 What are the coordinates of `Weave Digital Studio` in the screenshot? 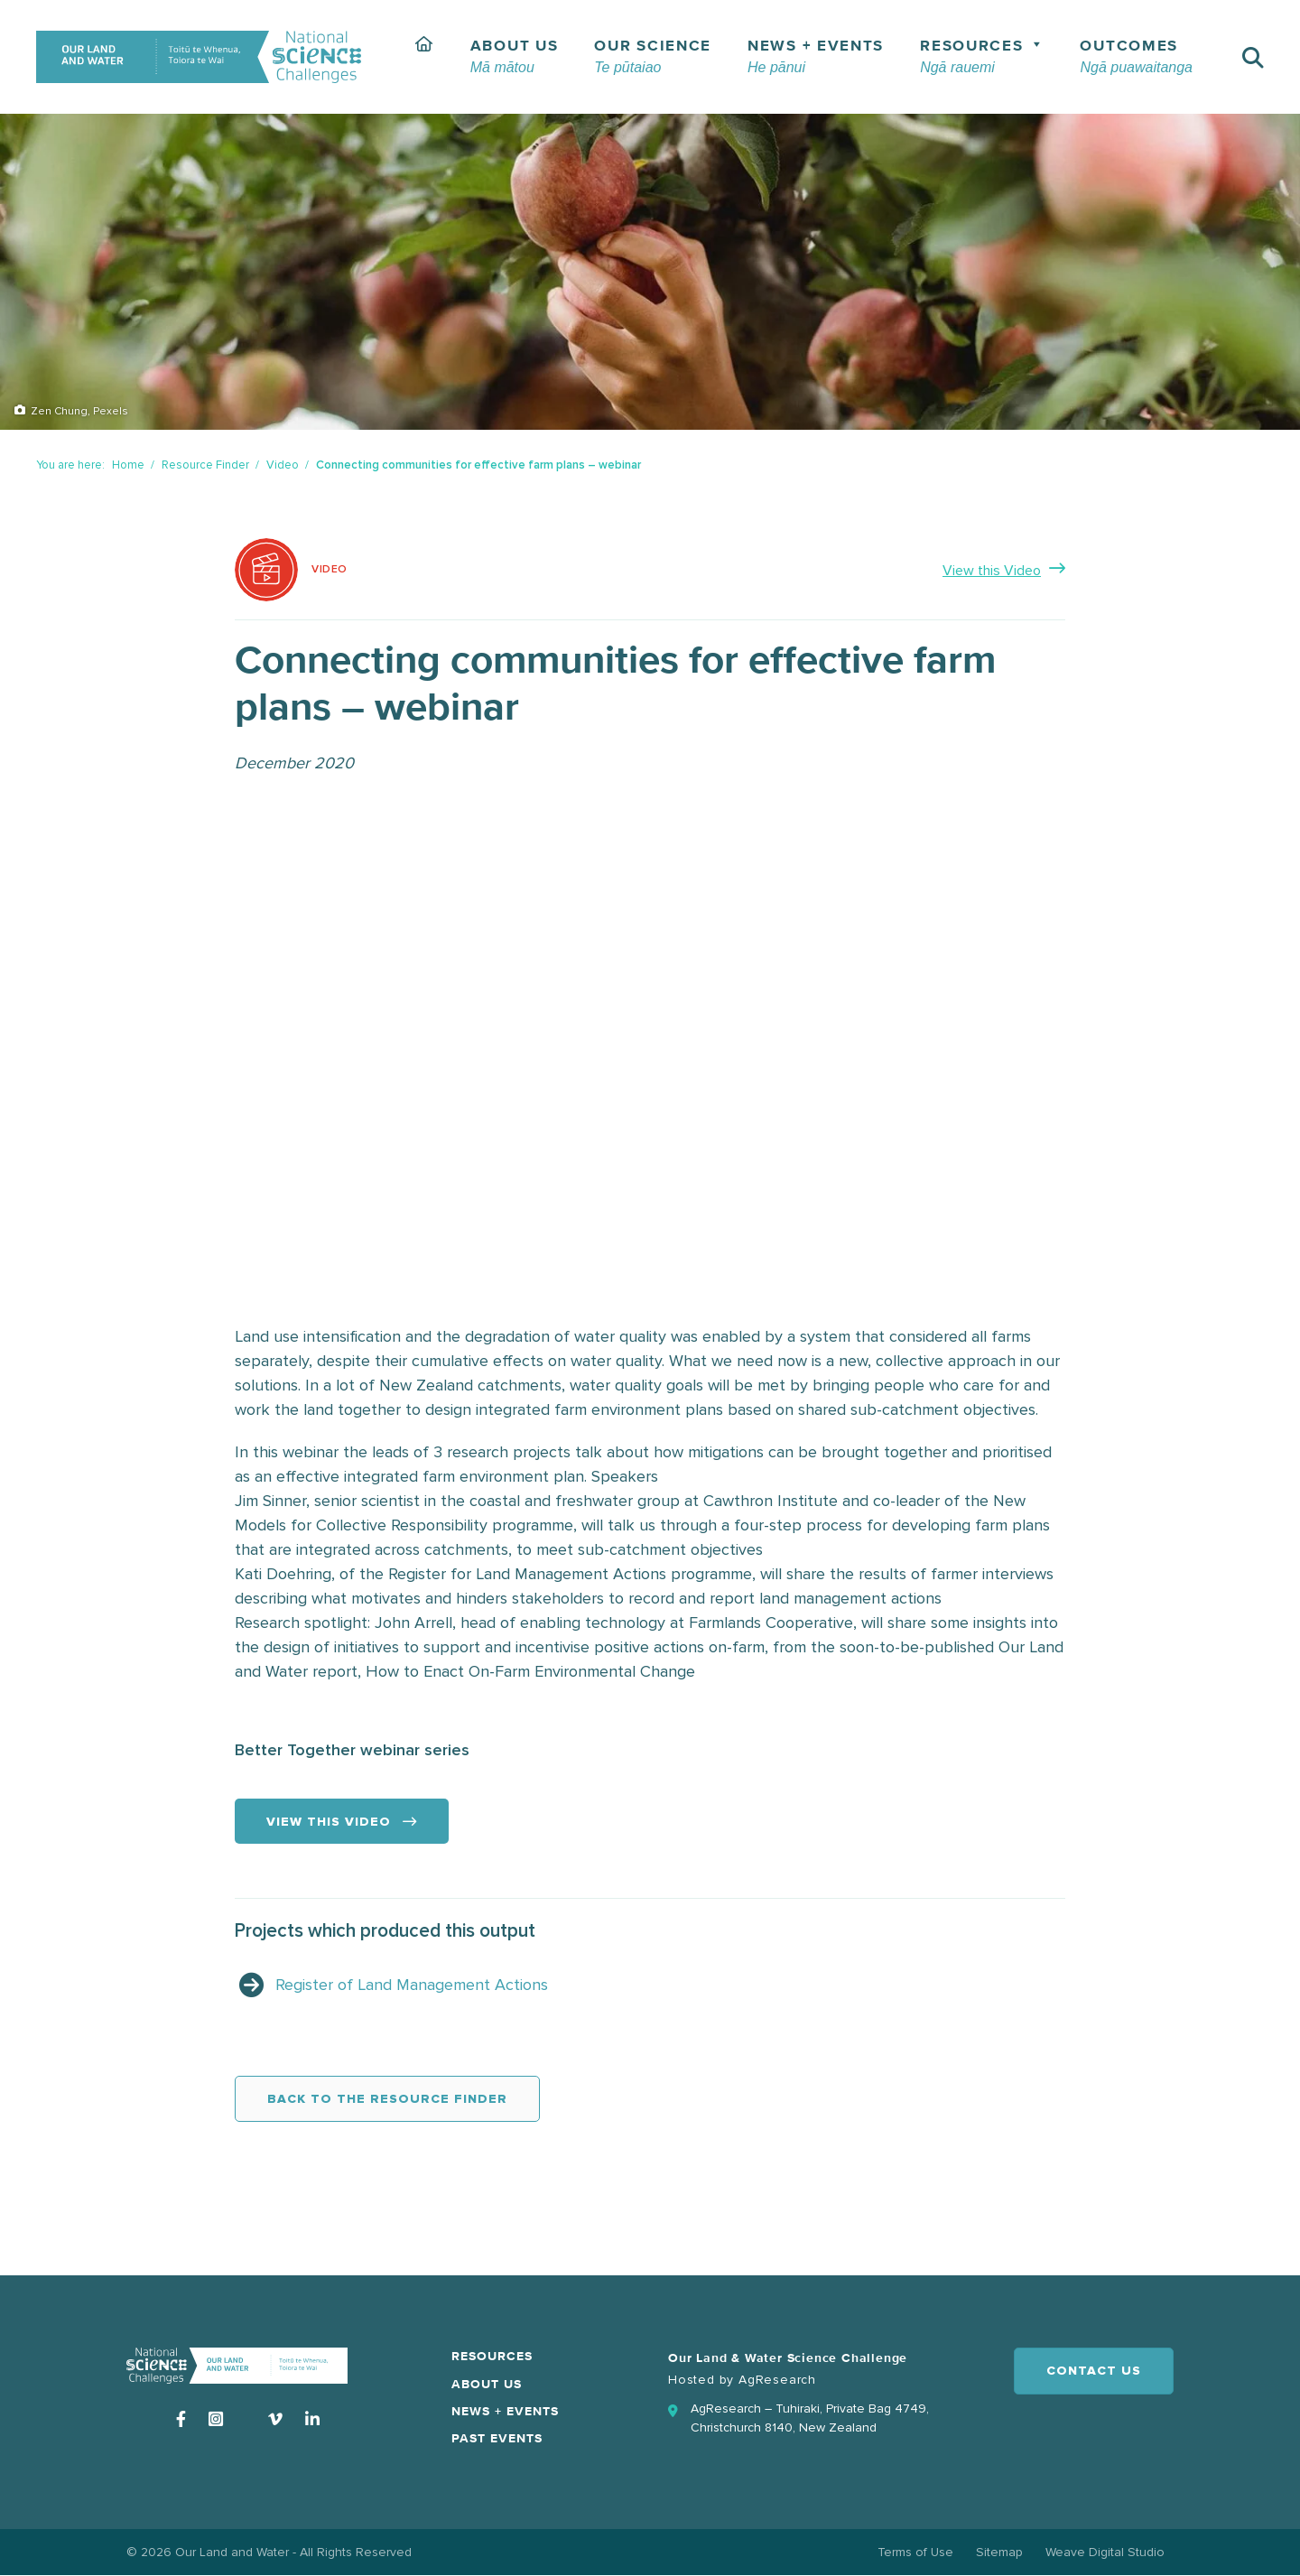 It's located at (1105, 2552).